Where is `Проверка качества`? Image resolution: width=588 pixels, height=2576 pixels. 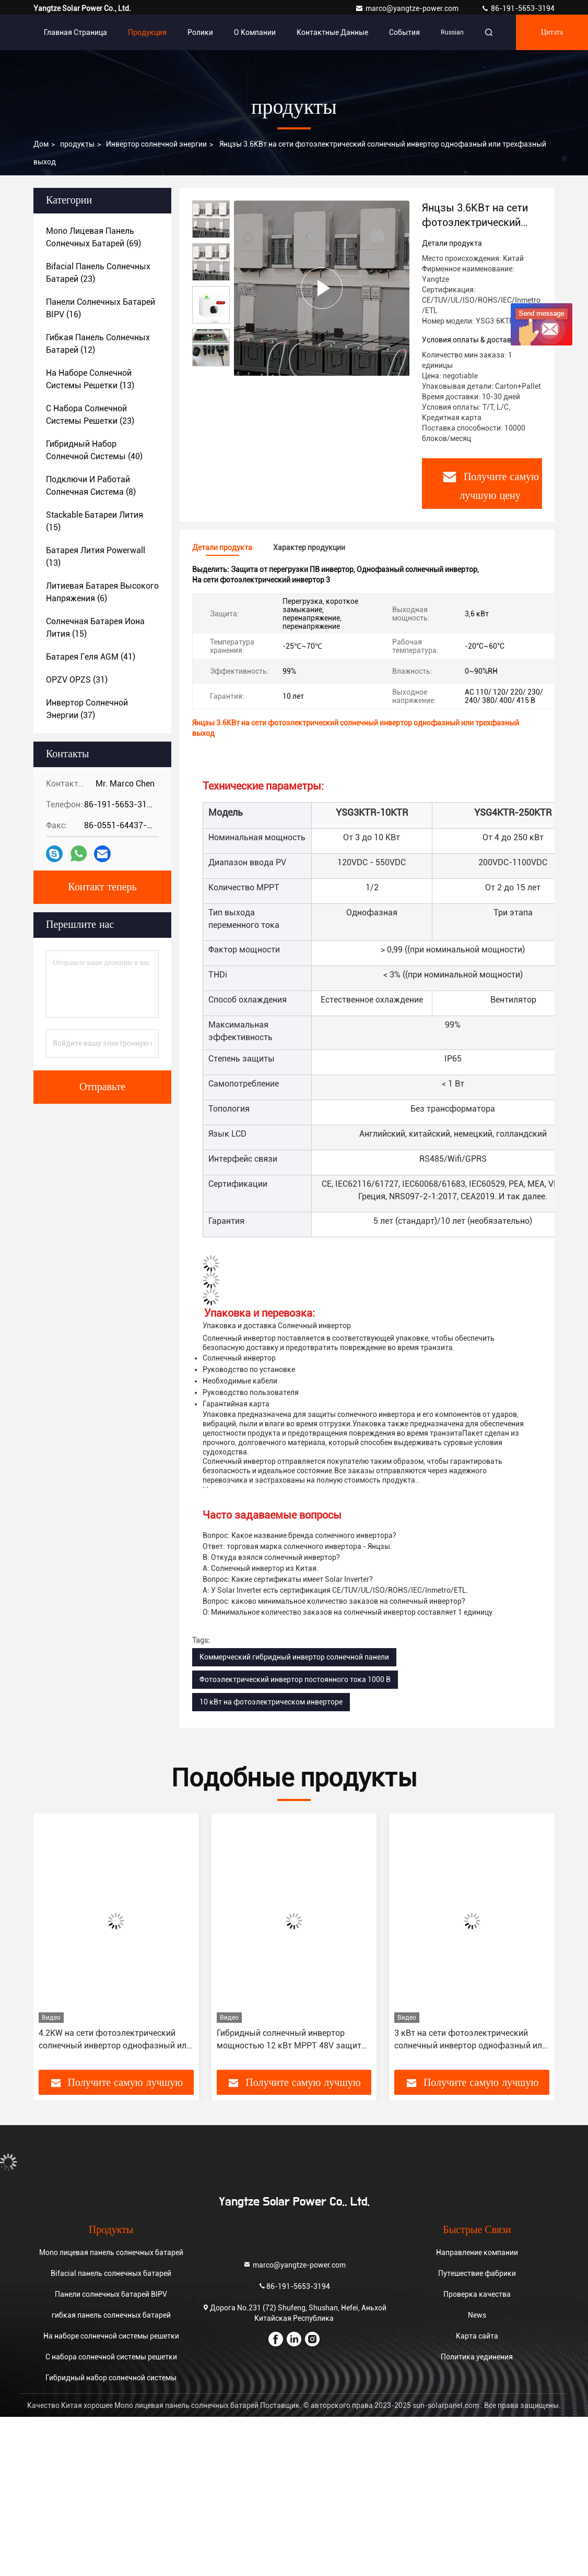
Проверка качества is located at coordinates (477, 2294).